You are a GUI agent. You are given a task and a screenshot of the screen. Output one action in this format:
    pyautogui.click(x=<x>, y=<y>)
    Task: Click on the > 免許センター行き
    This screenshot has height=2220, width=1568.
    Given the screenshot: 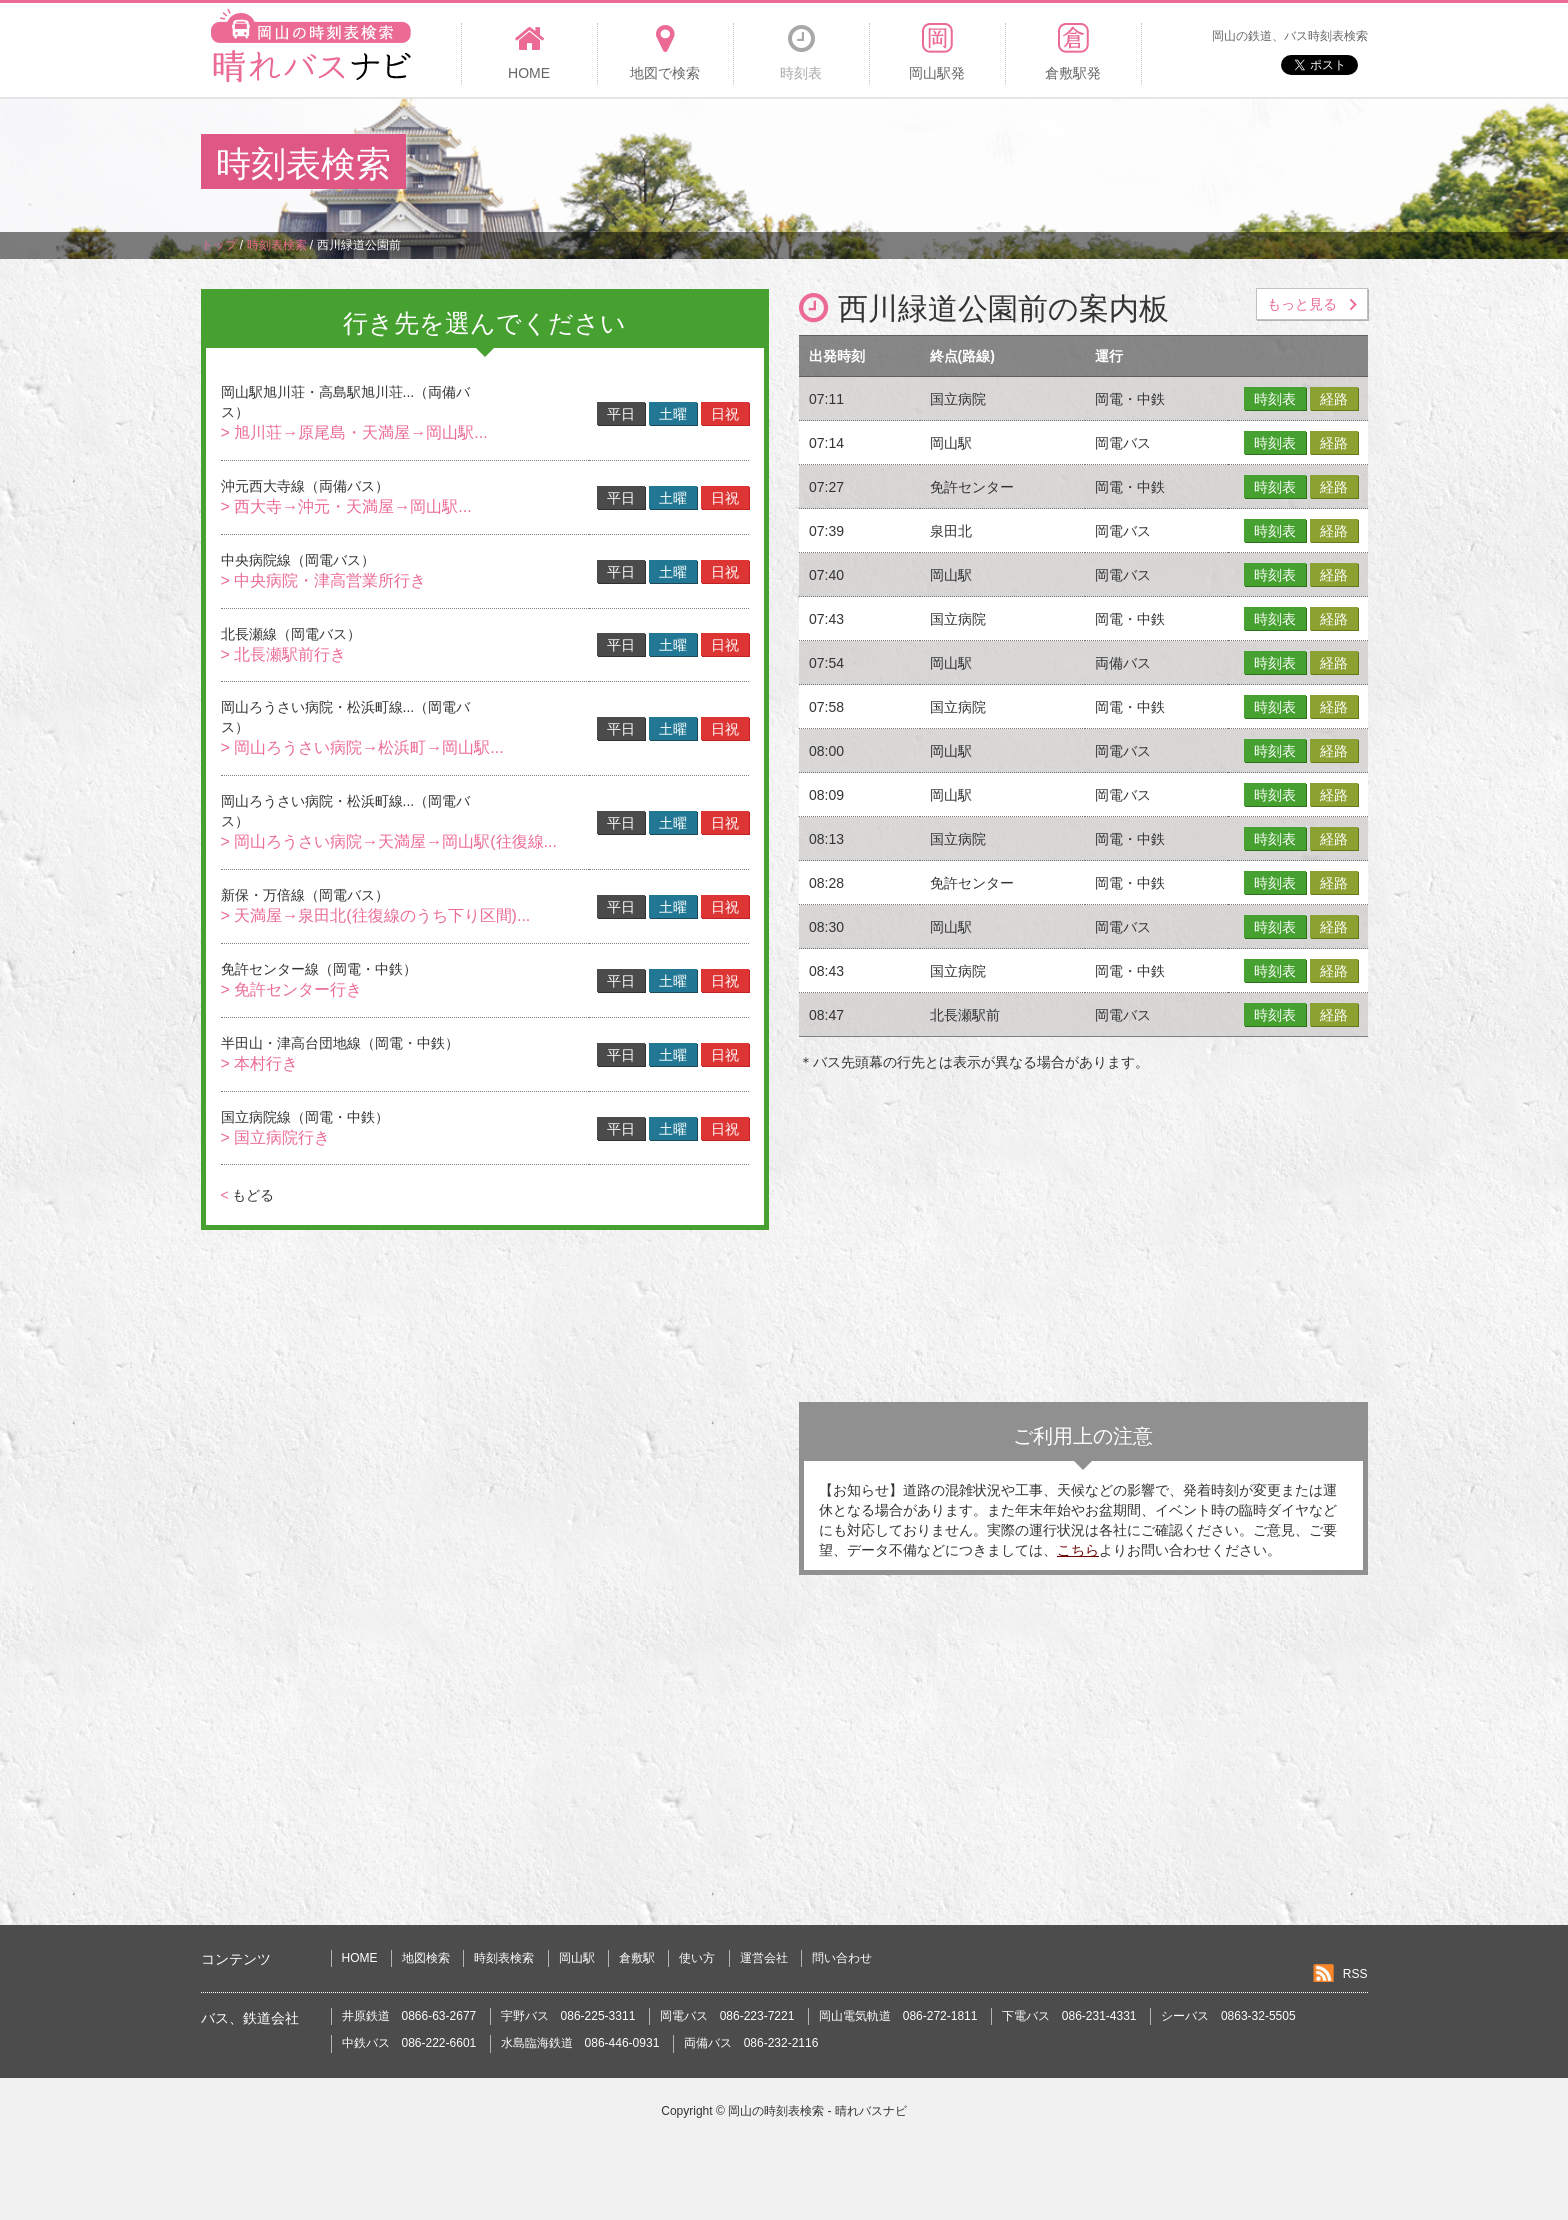 What is the action you would take?
    pyautogui.click(x=292, y=989)
    